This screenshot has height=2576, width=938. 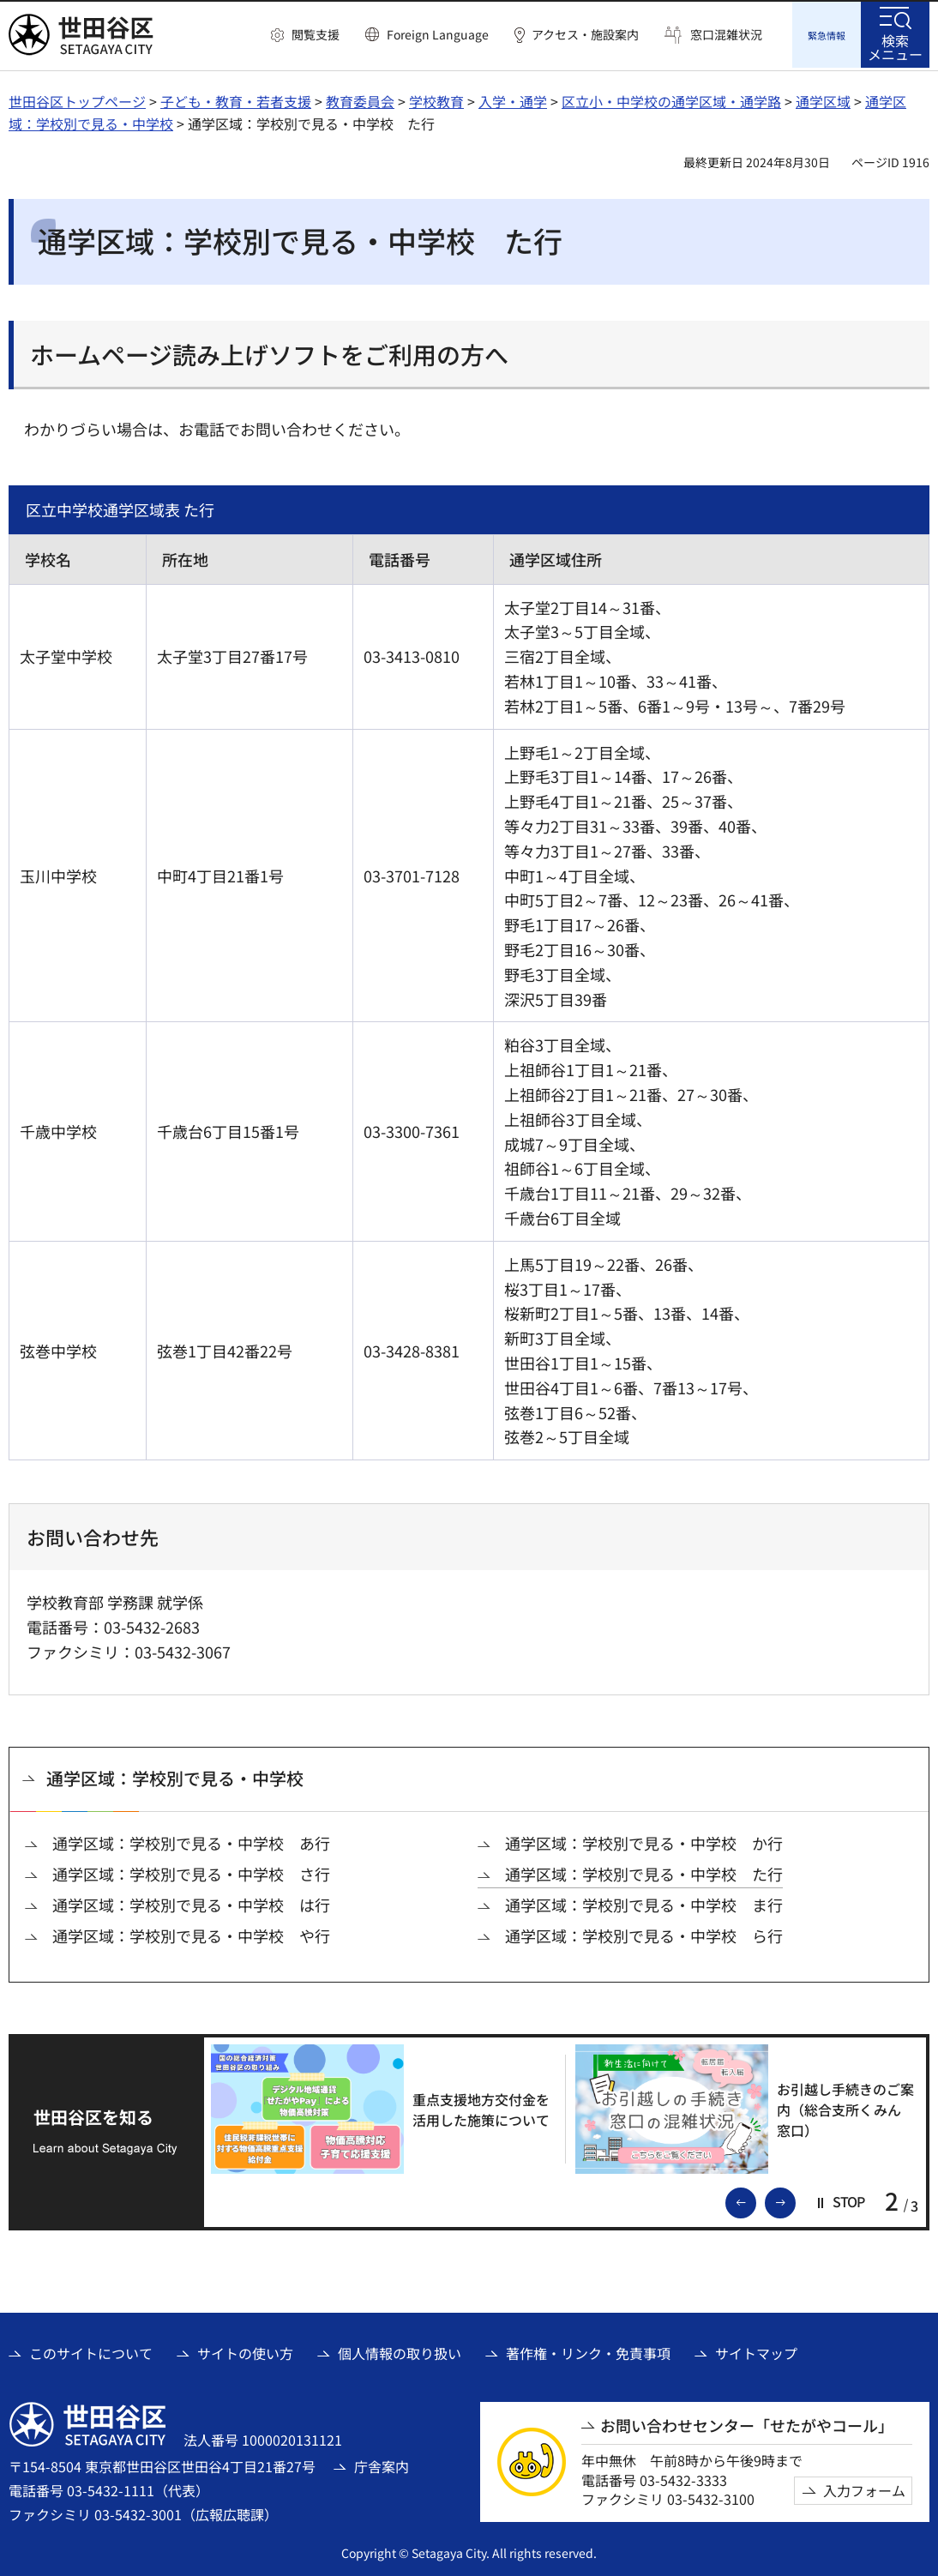 I want to click on 通学区域：学校別で見る・中学校 た行, so click(x=644, y=1871).